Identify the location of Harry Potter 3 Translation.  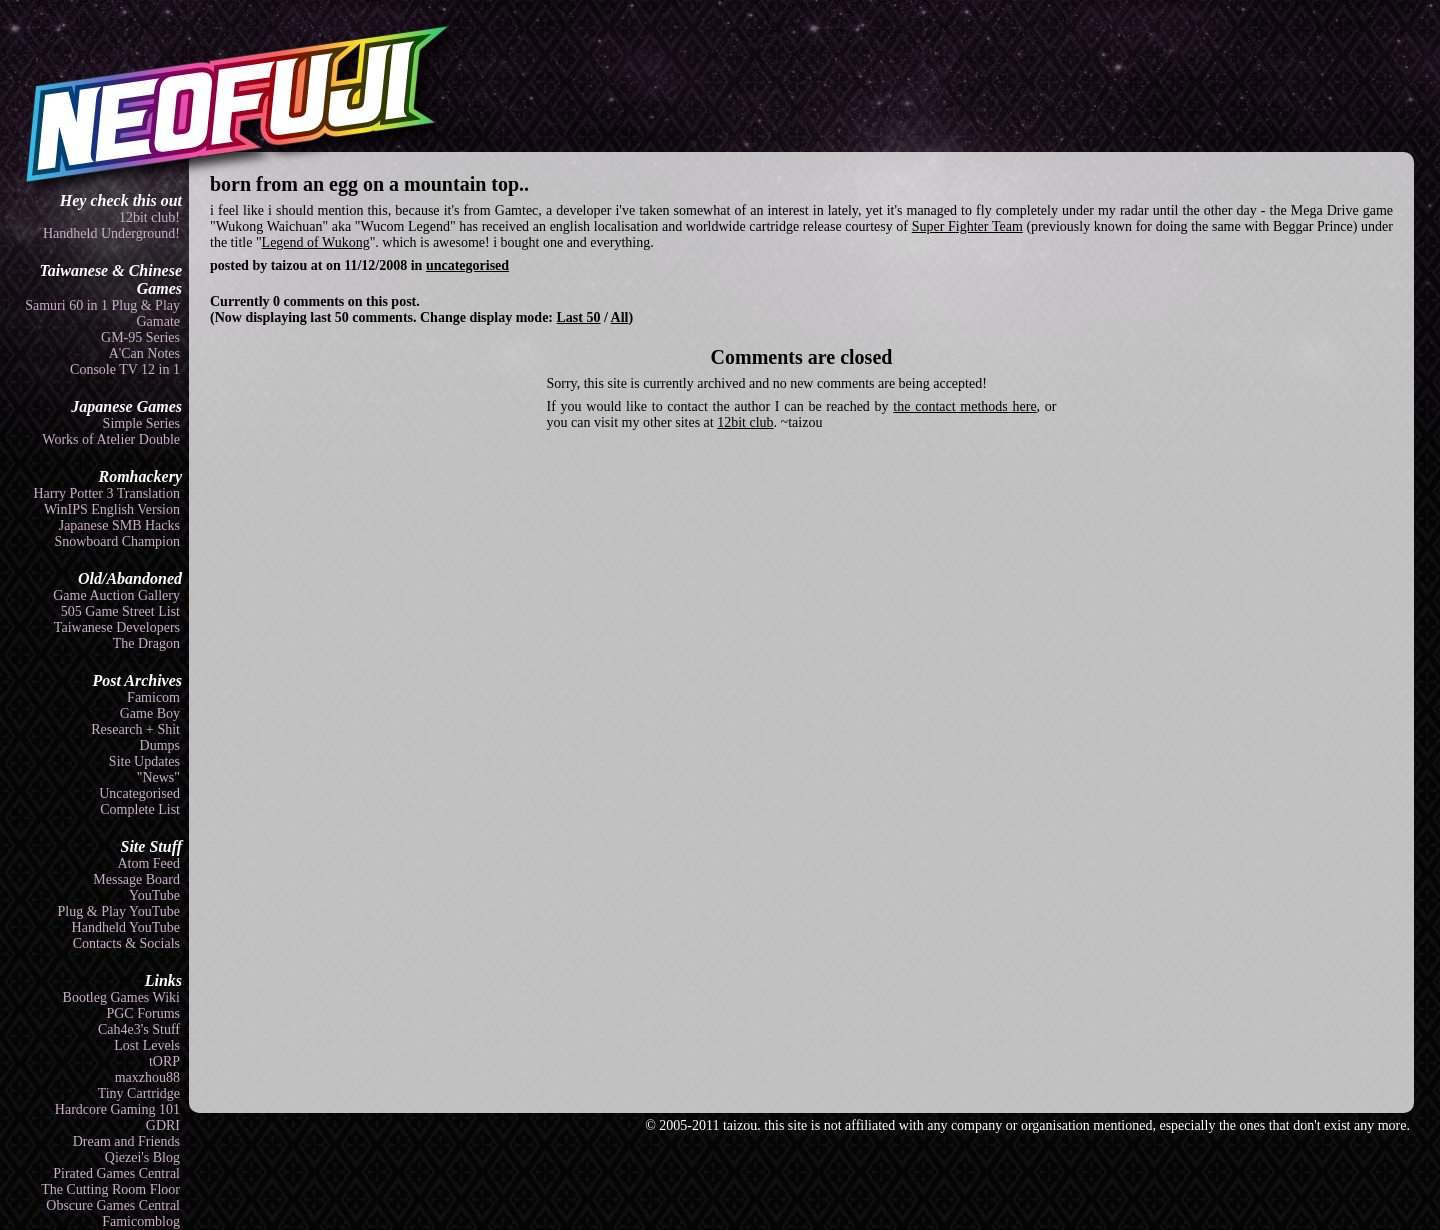
(106, 493).